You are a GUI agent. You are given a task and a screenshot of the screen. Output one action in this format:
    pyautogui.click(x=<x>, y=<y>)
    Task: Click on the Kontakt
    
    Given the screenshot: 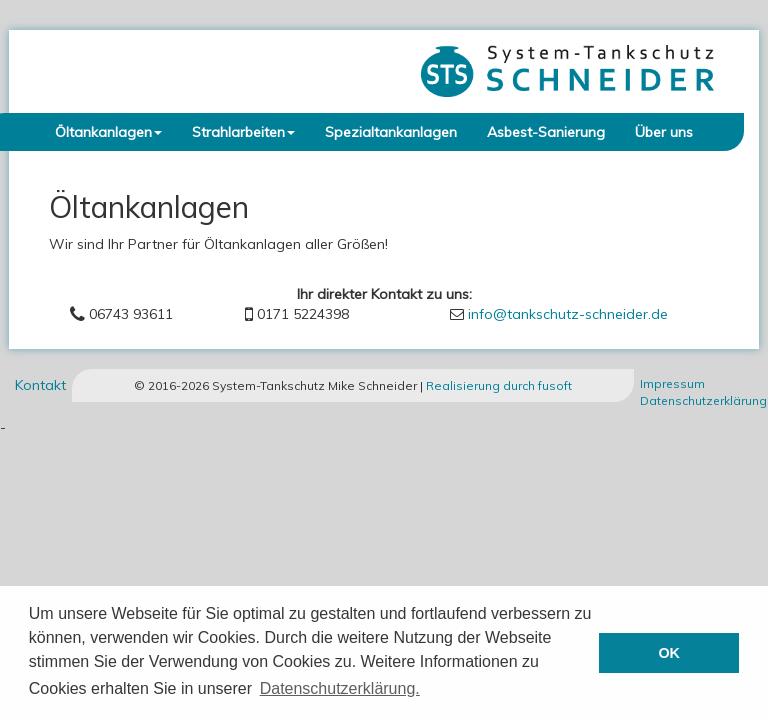 What is the action you would take?
    pyautogui.click(x=40, y=385)
    